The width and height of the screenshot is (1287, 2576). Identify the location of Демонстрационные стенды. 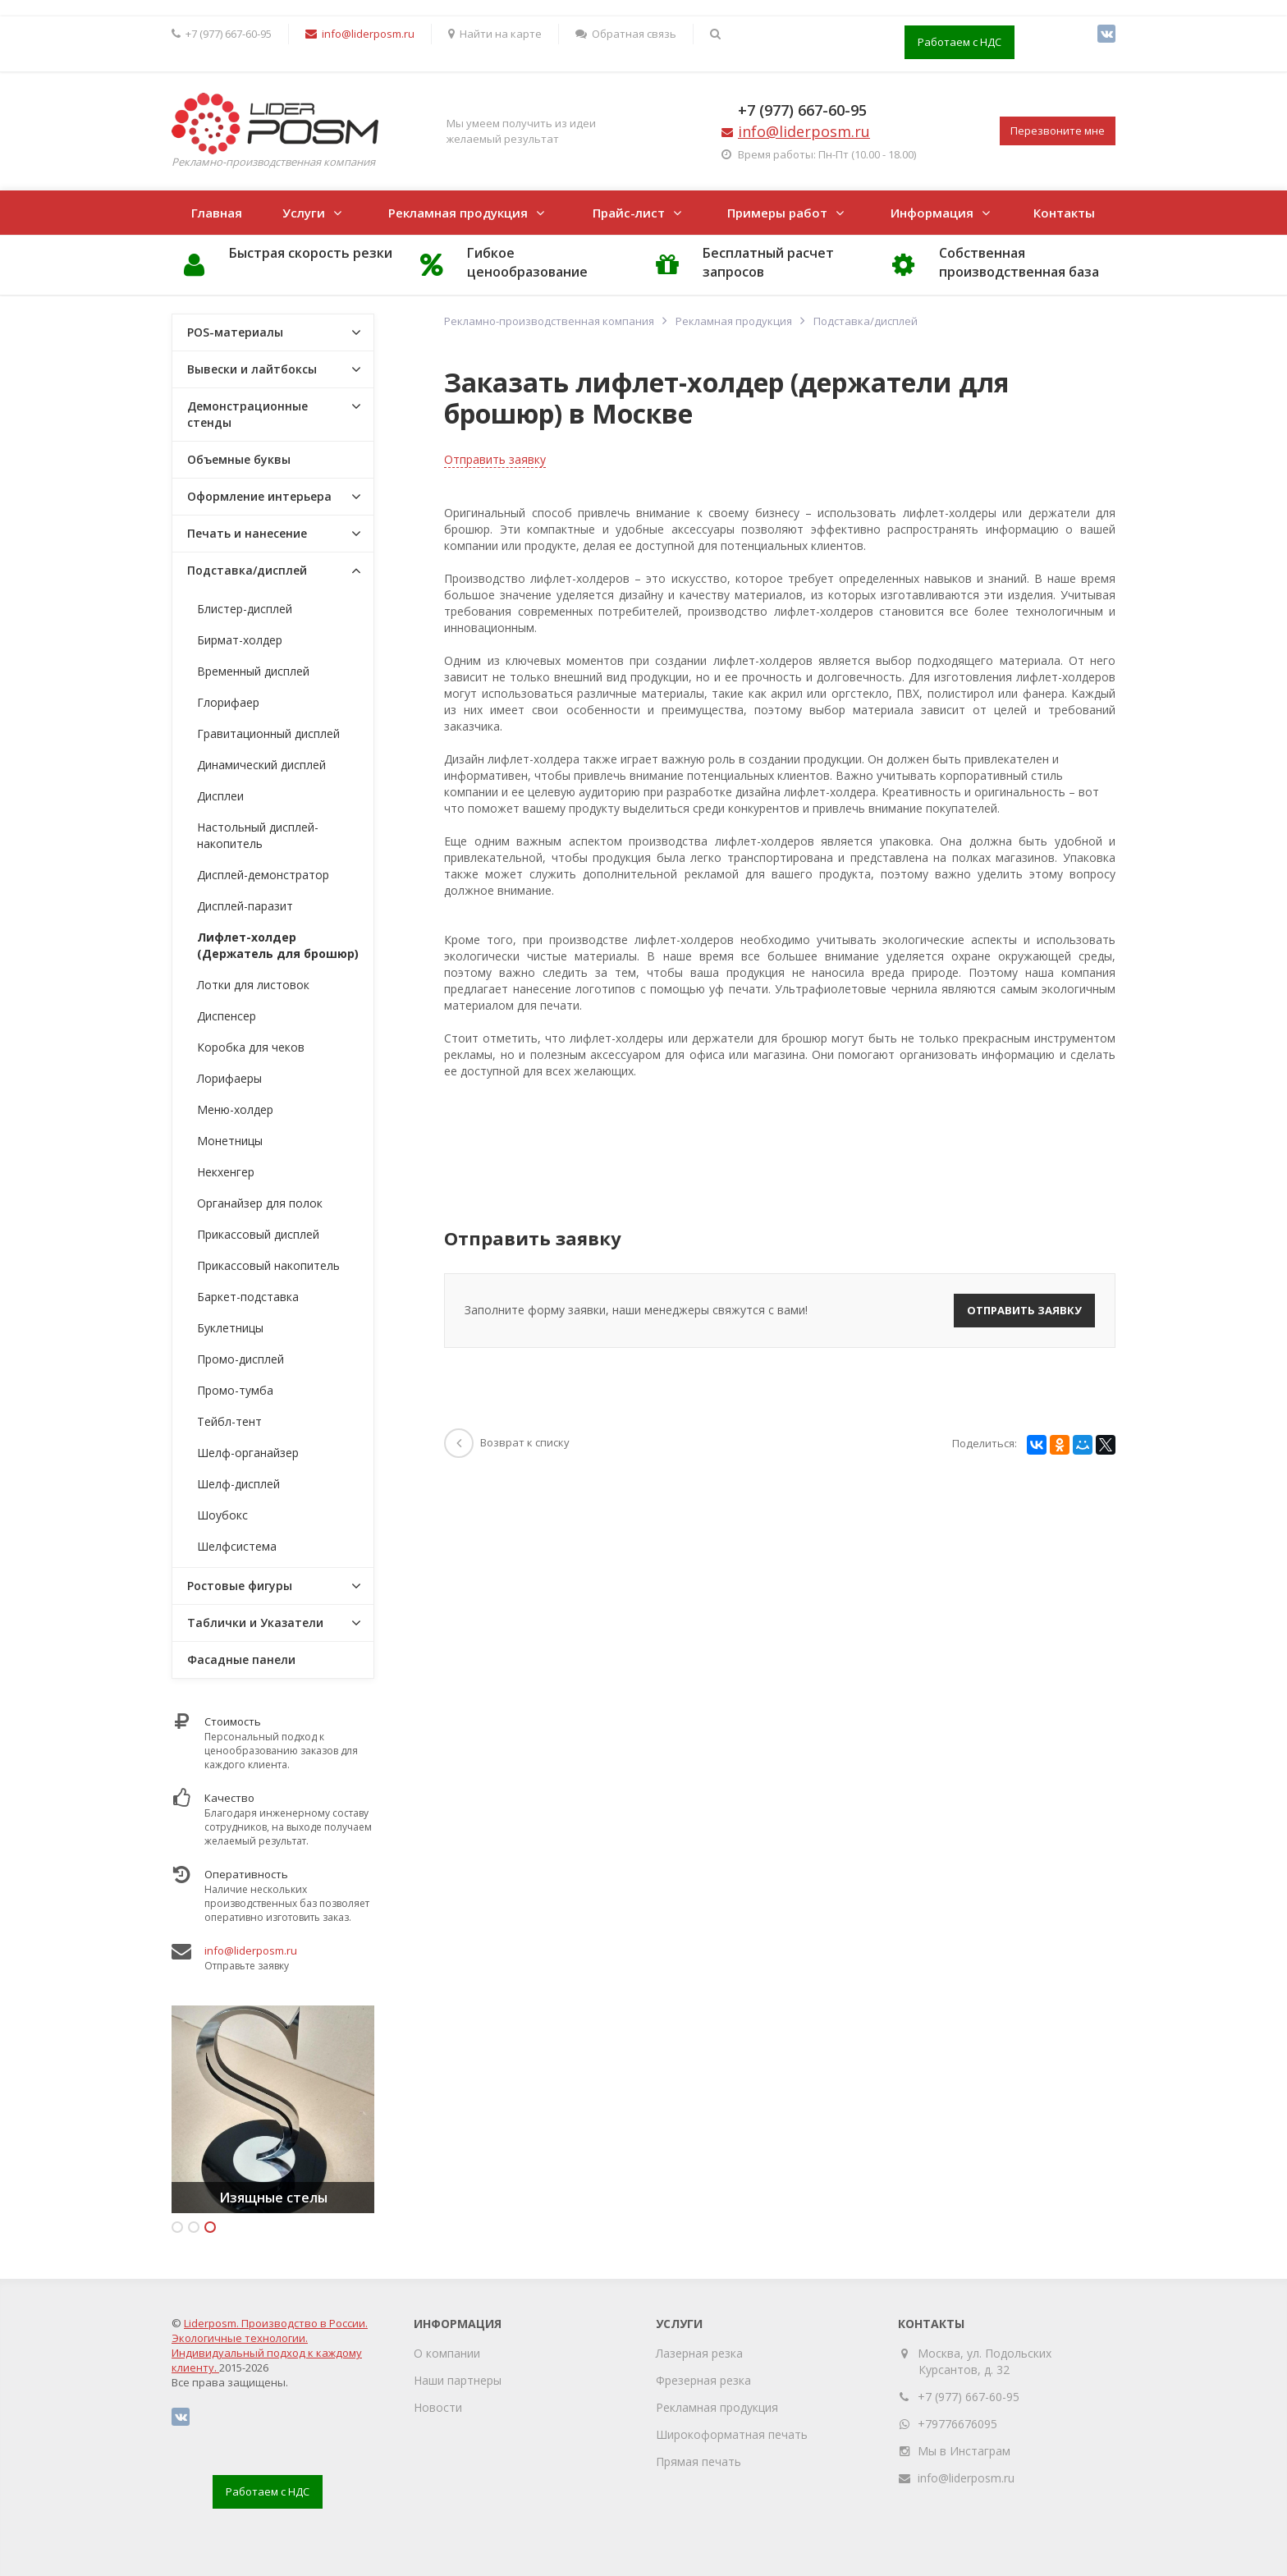
(247, 414).